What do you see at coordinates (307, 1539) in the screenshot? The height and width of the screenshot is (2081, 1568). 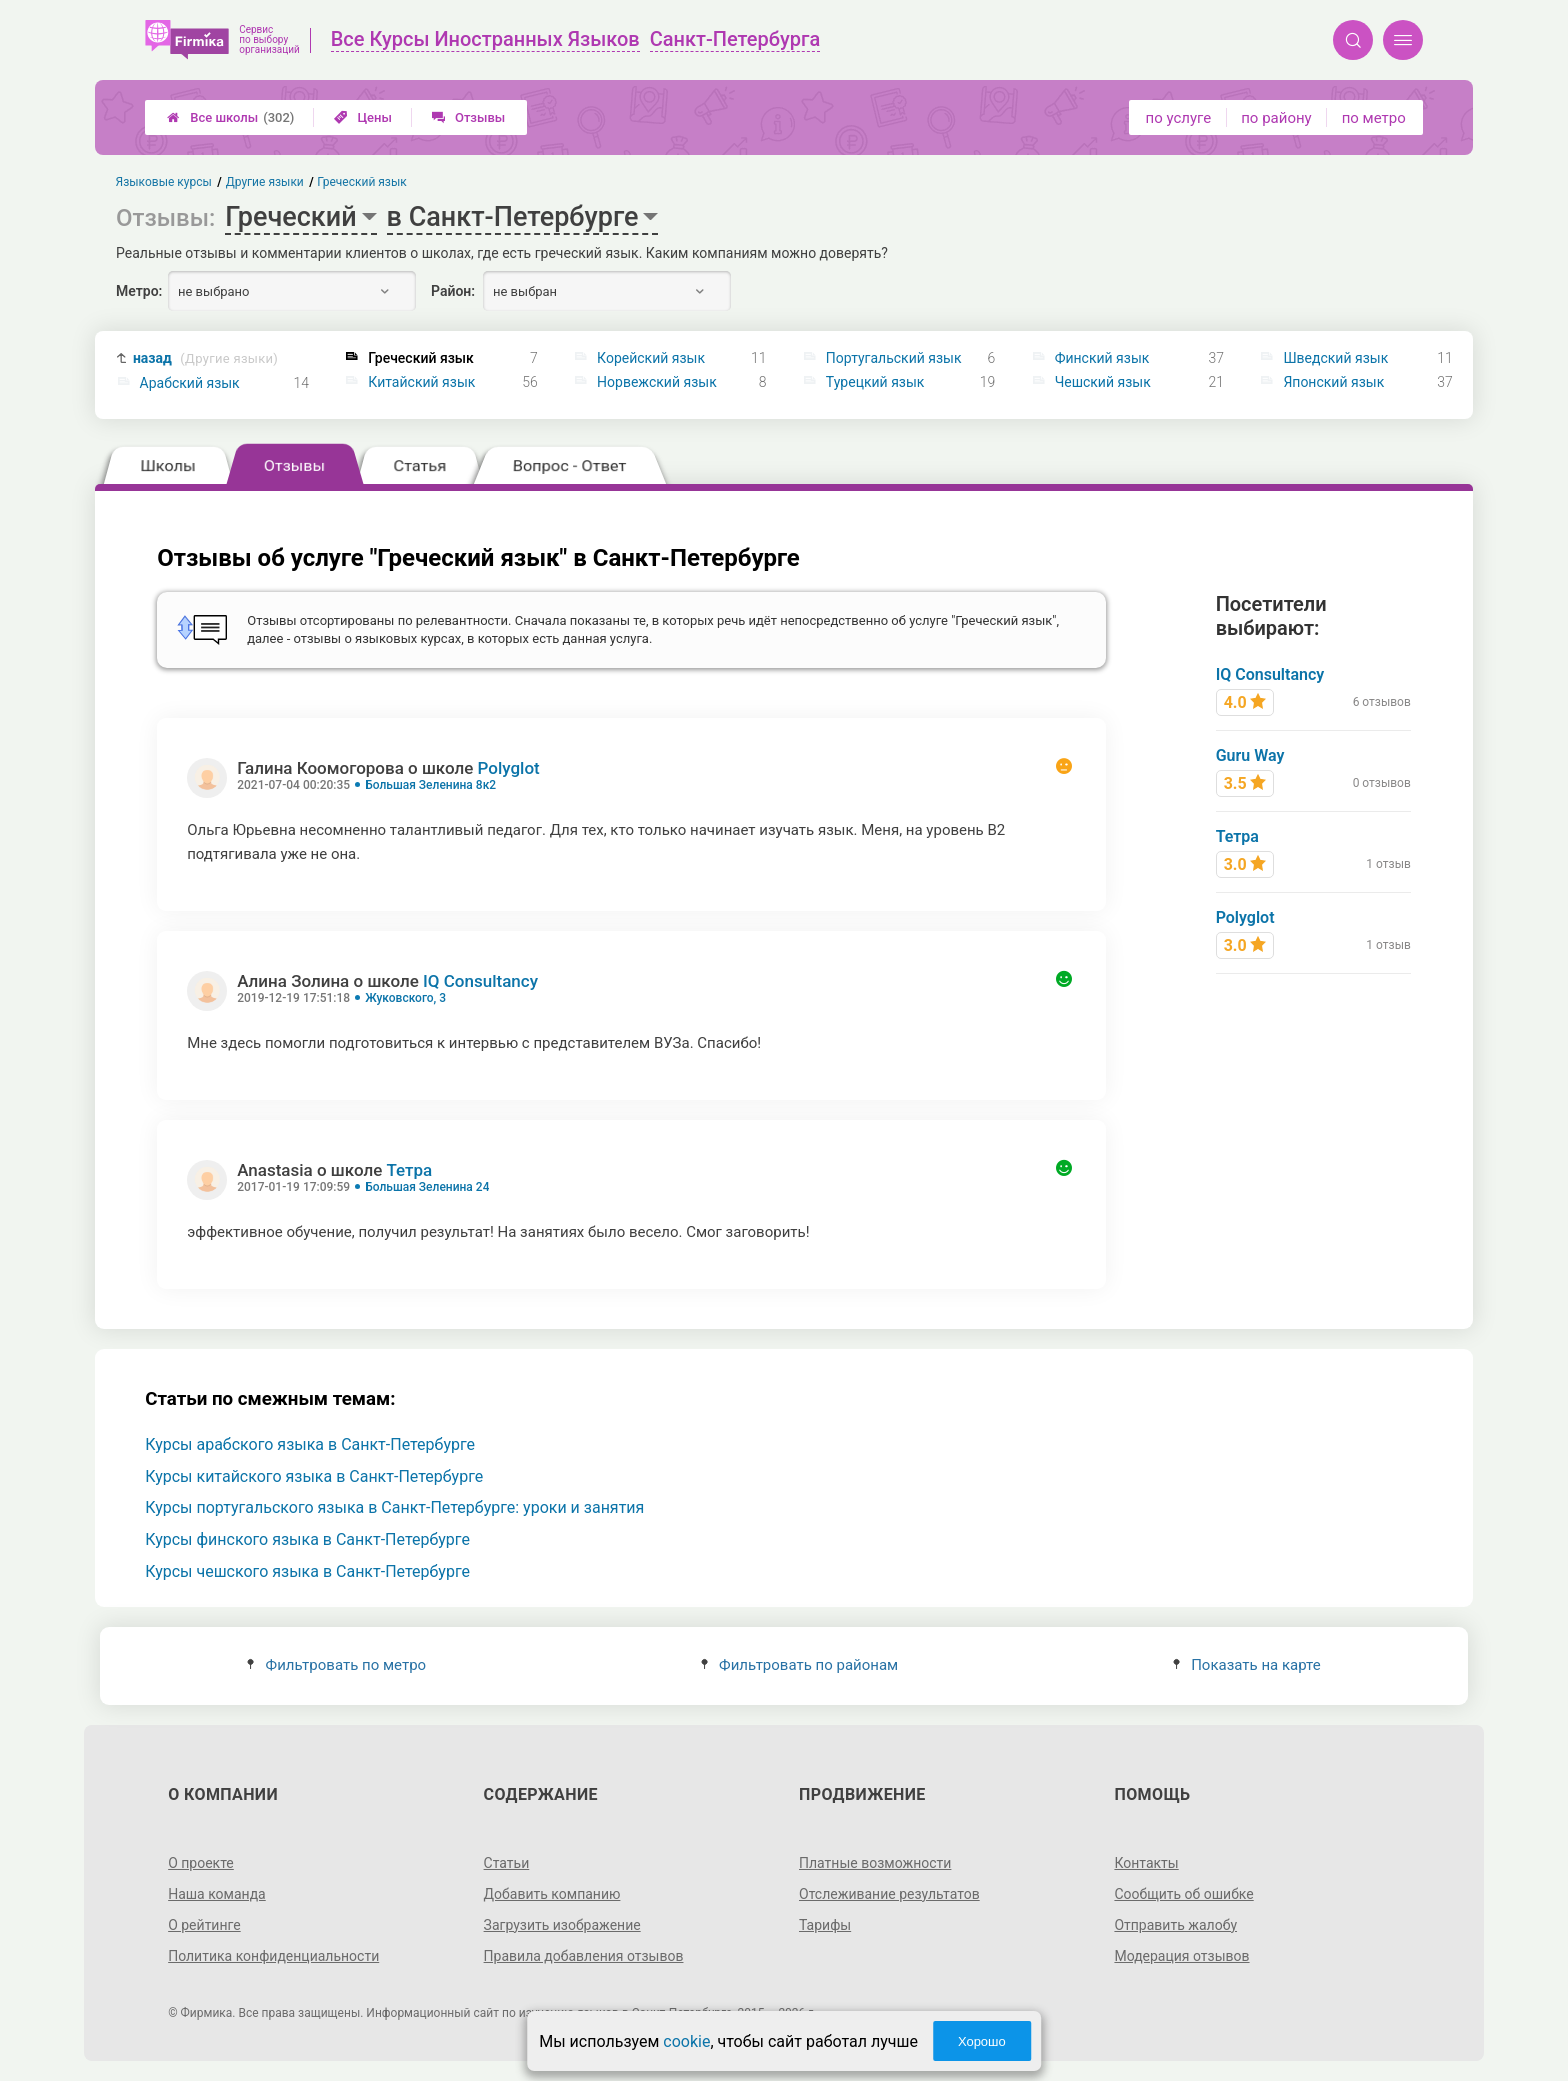 I see `Курсы финского языка в Санкт-Петербурге` at bounding box center [307, 1539].